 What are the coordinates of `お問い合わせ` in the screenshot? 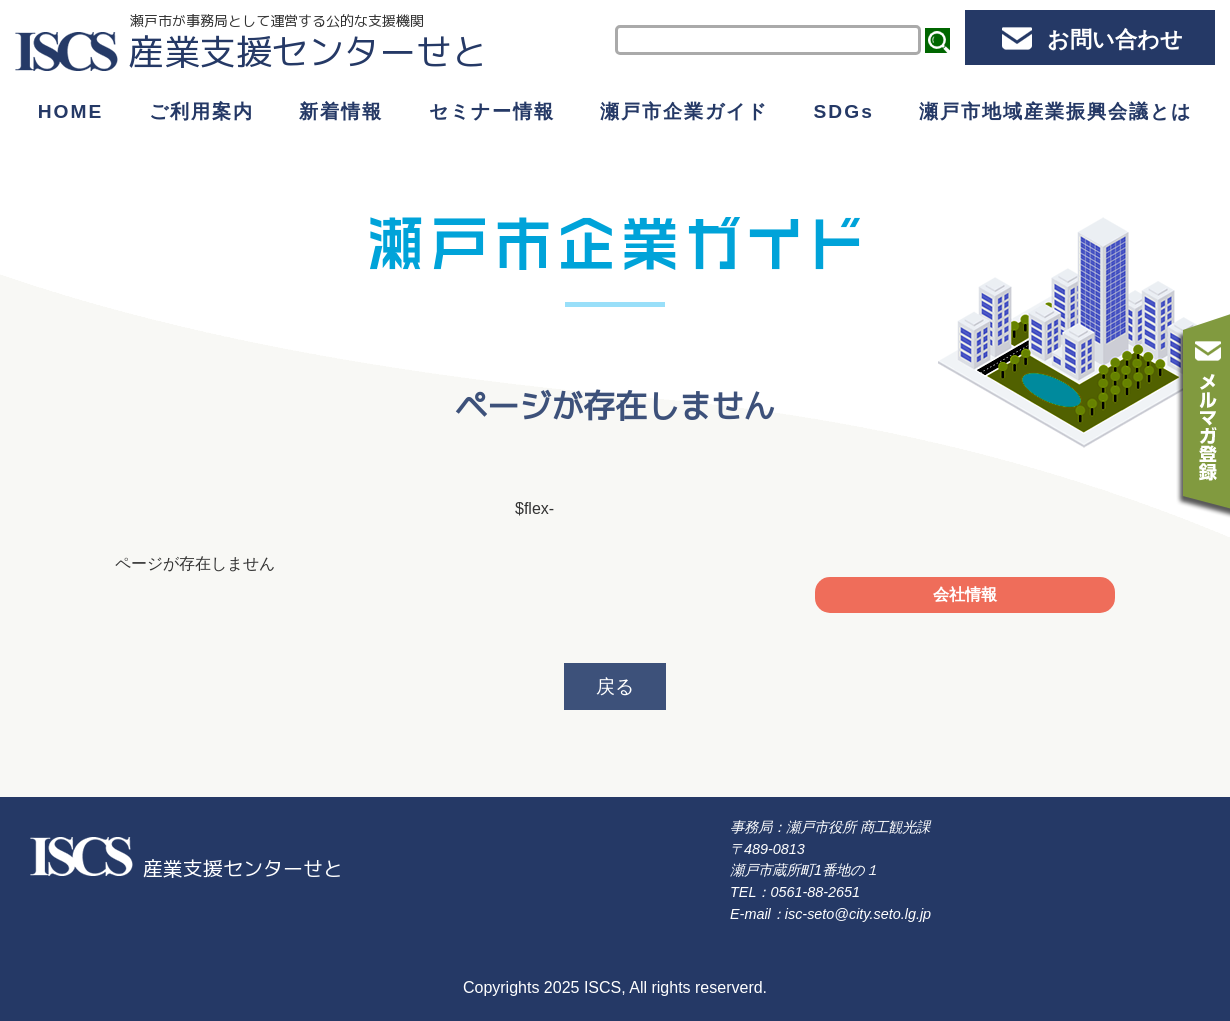 It's located at (1115, 39).